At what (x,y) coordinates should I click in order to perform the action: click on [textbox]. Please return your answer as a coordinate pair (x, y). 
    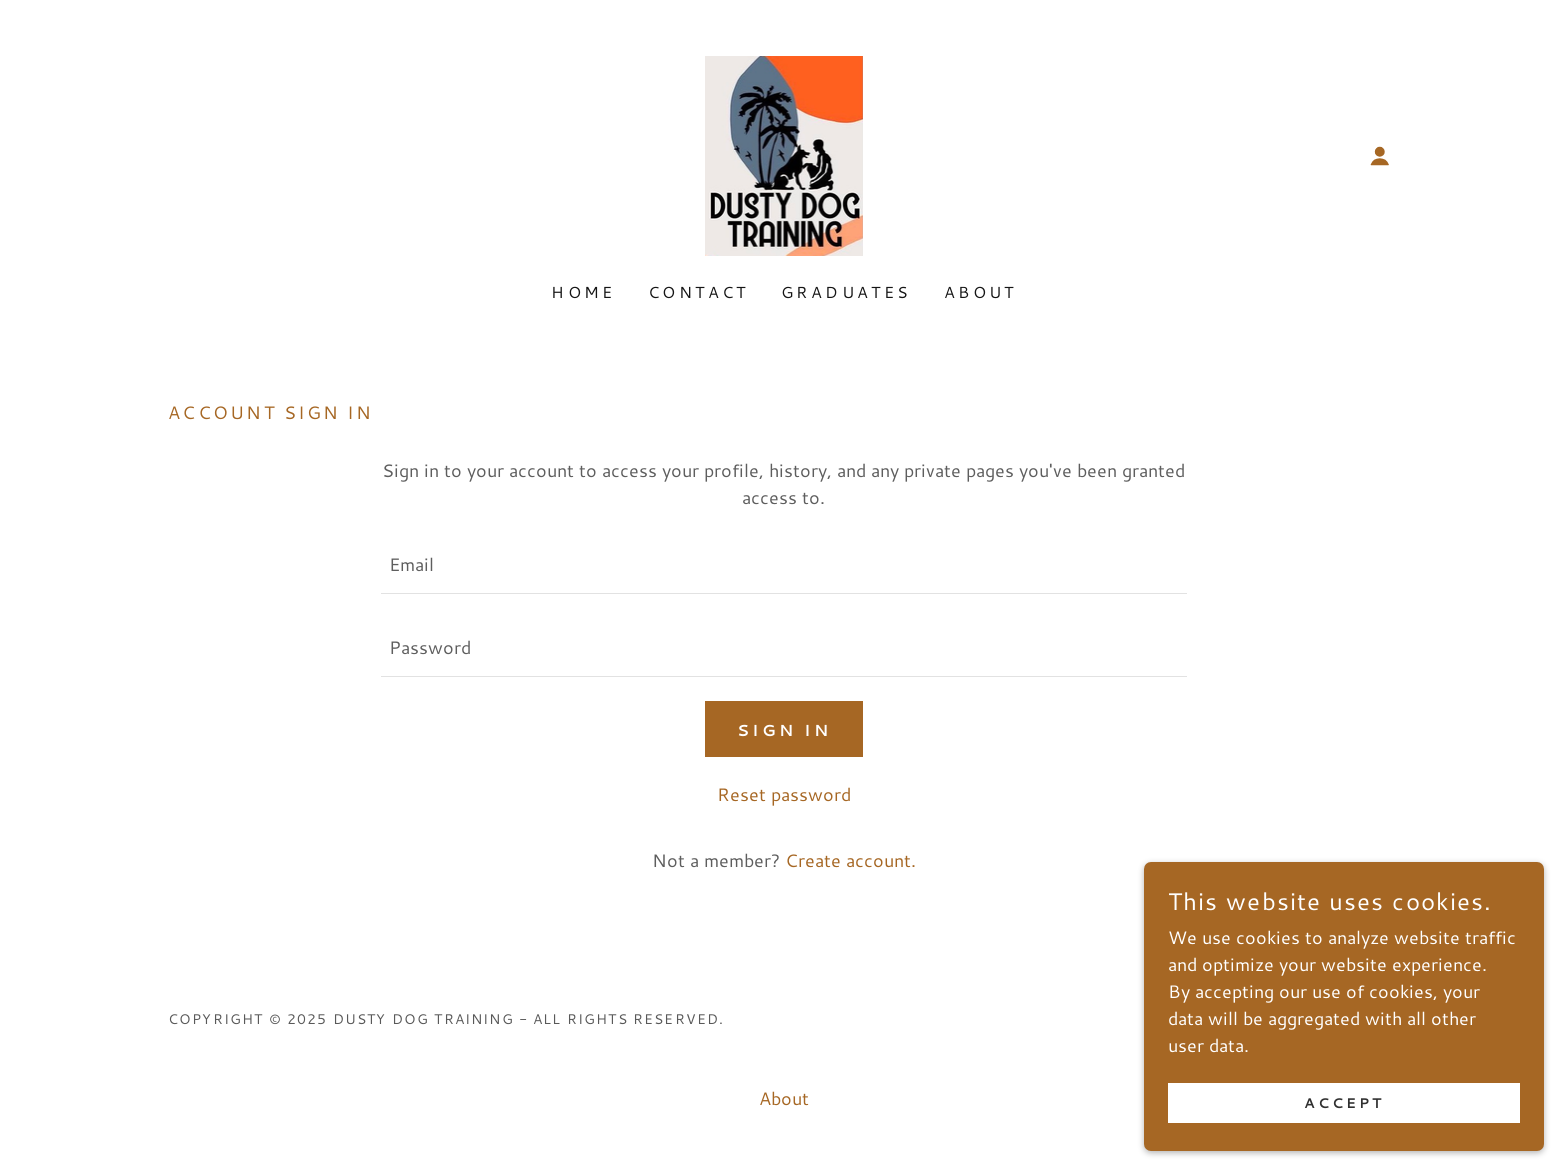
    Looking at the image, I should click on (783, 564).